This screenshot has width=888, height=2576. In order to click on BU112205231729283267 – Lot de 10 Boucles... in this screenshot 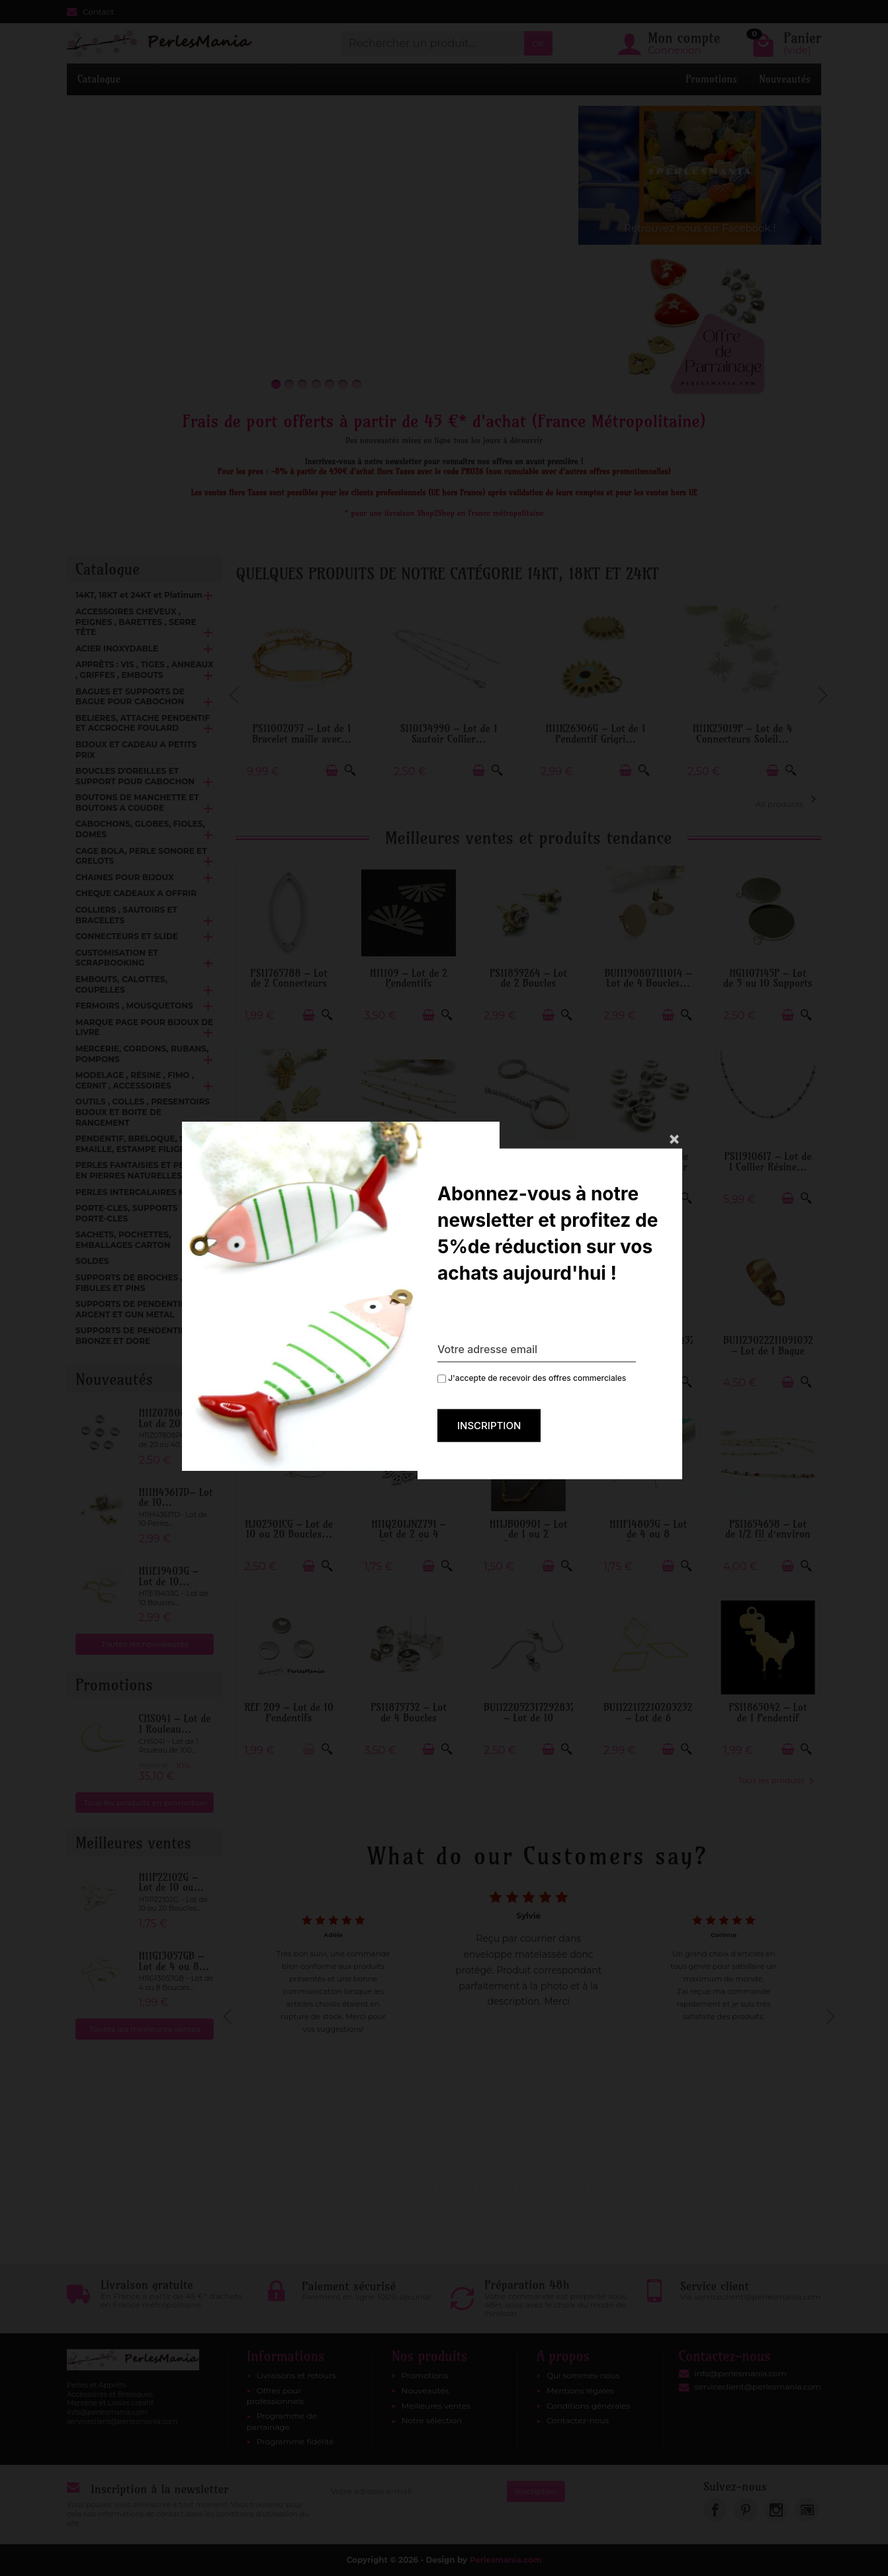, I will do `click(535, 1717)`.